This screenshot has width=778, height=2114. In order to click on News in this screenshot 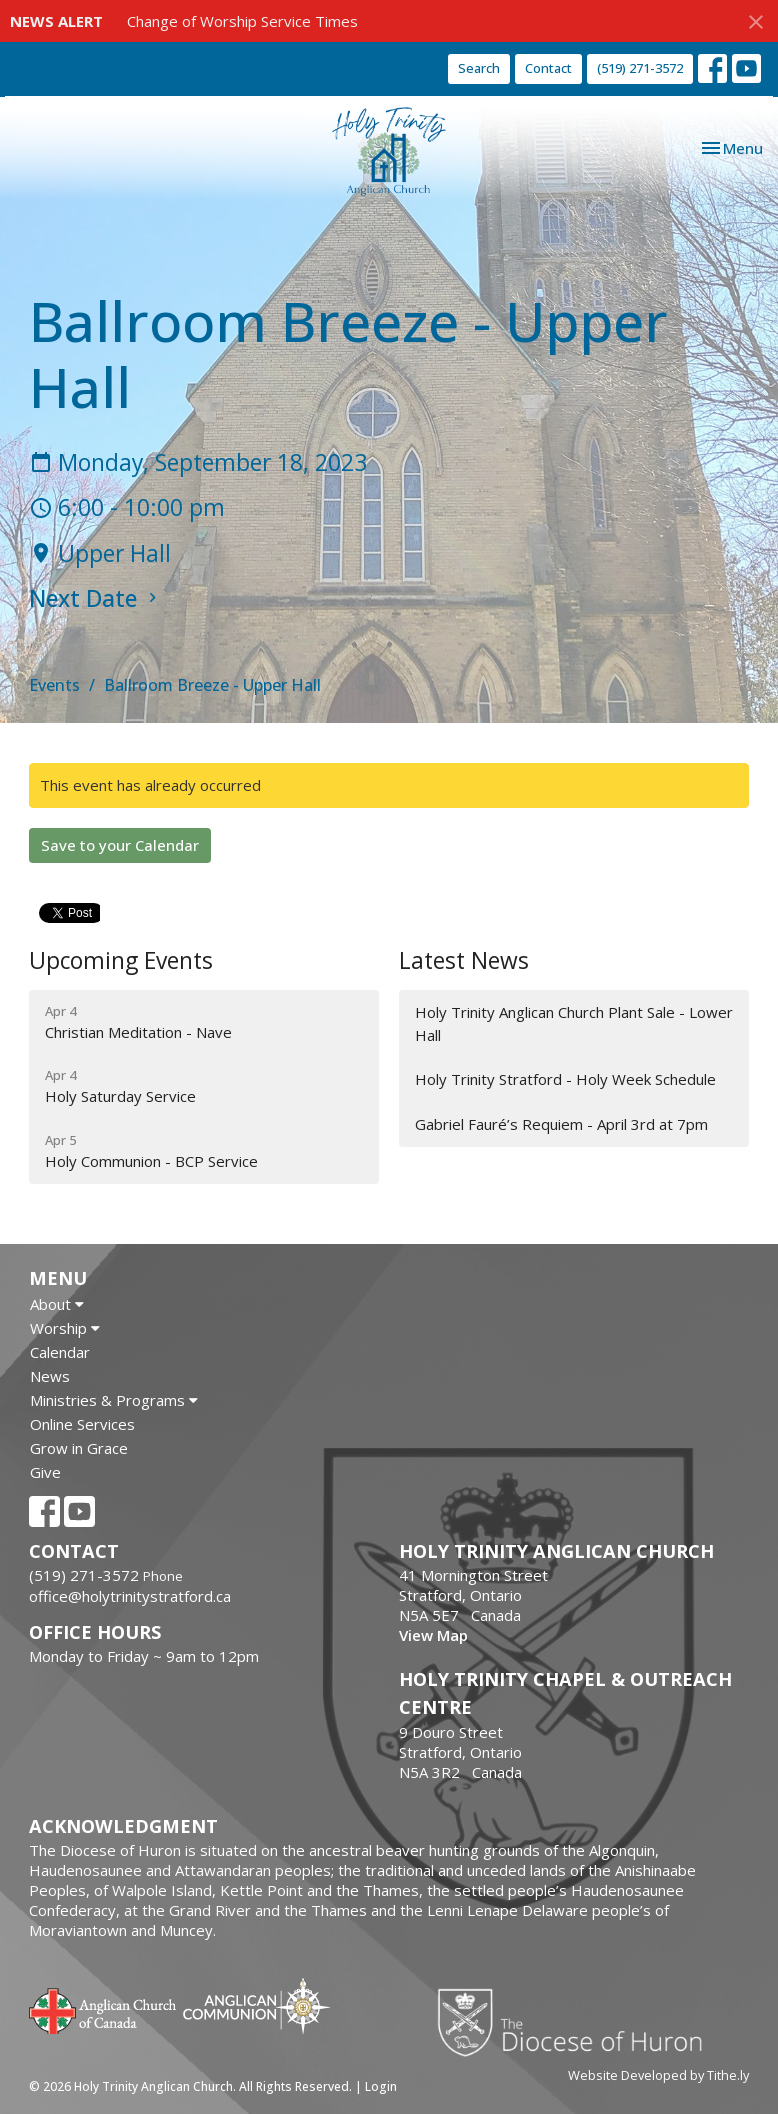, I will do `click(50, 1376)`.